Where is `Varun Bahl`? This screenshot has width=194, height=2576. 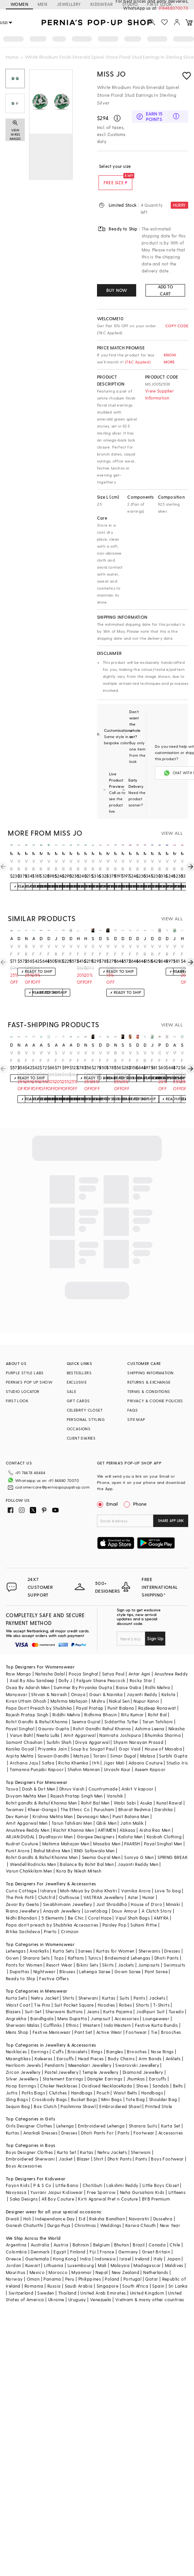 Varun Bahl is located at coordinates (21, 1722).